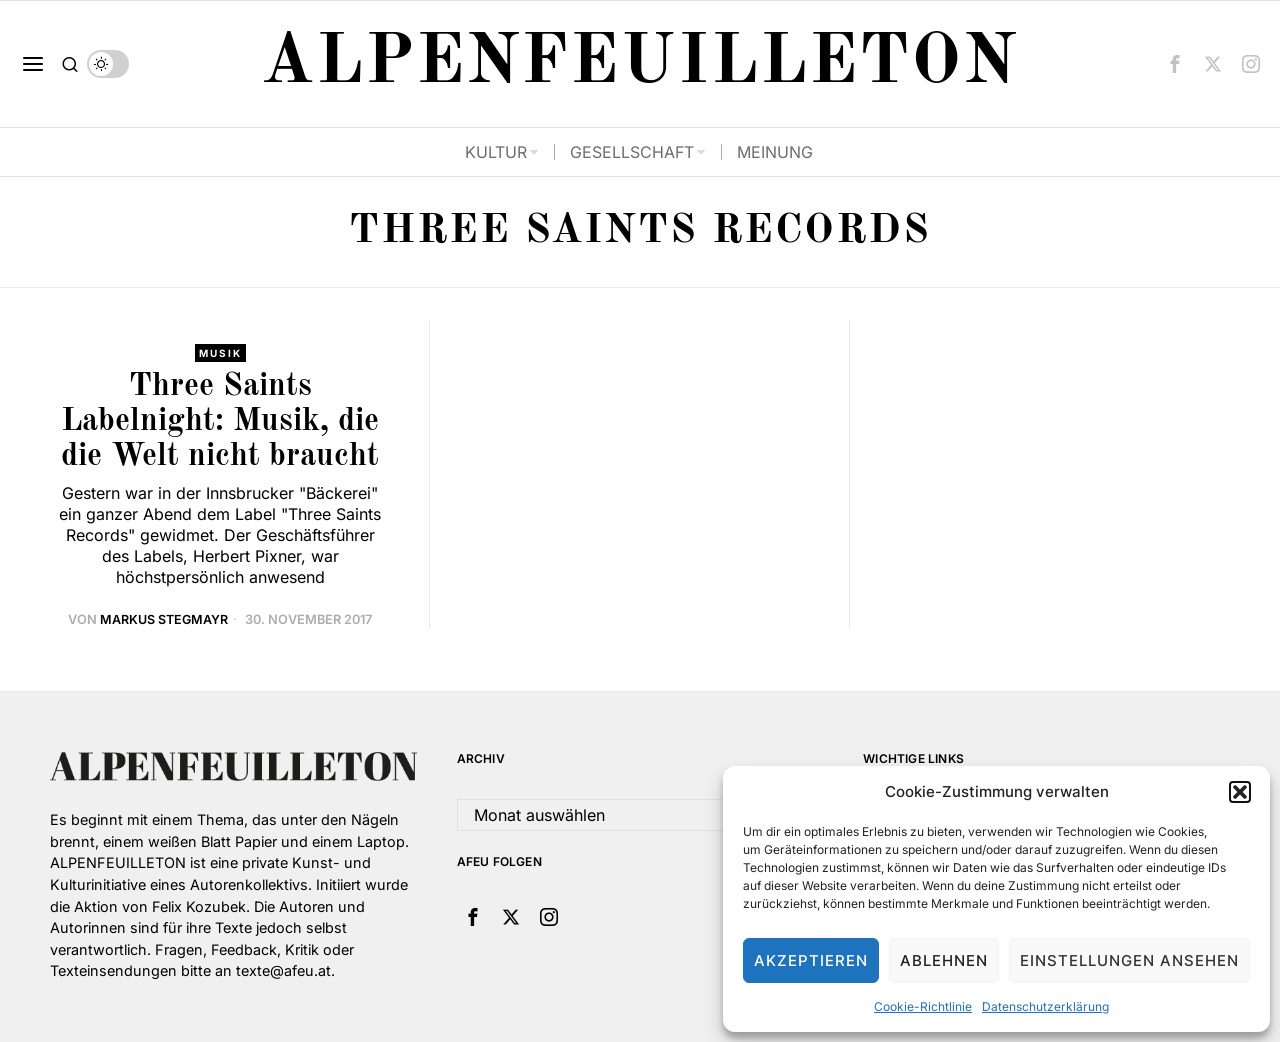 The image size is (1280, 1042). I want to click on Datenschutzerklärung, so click(1045, 1006).